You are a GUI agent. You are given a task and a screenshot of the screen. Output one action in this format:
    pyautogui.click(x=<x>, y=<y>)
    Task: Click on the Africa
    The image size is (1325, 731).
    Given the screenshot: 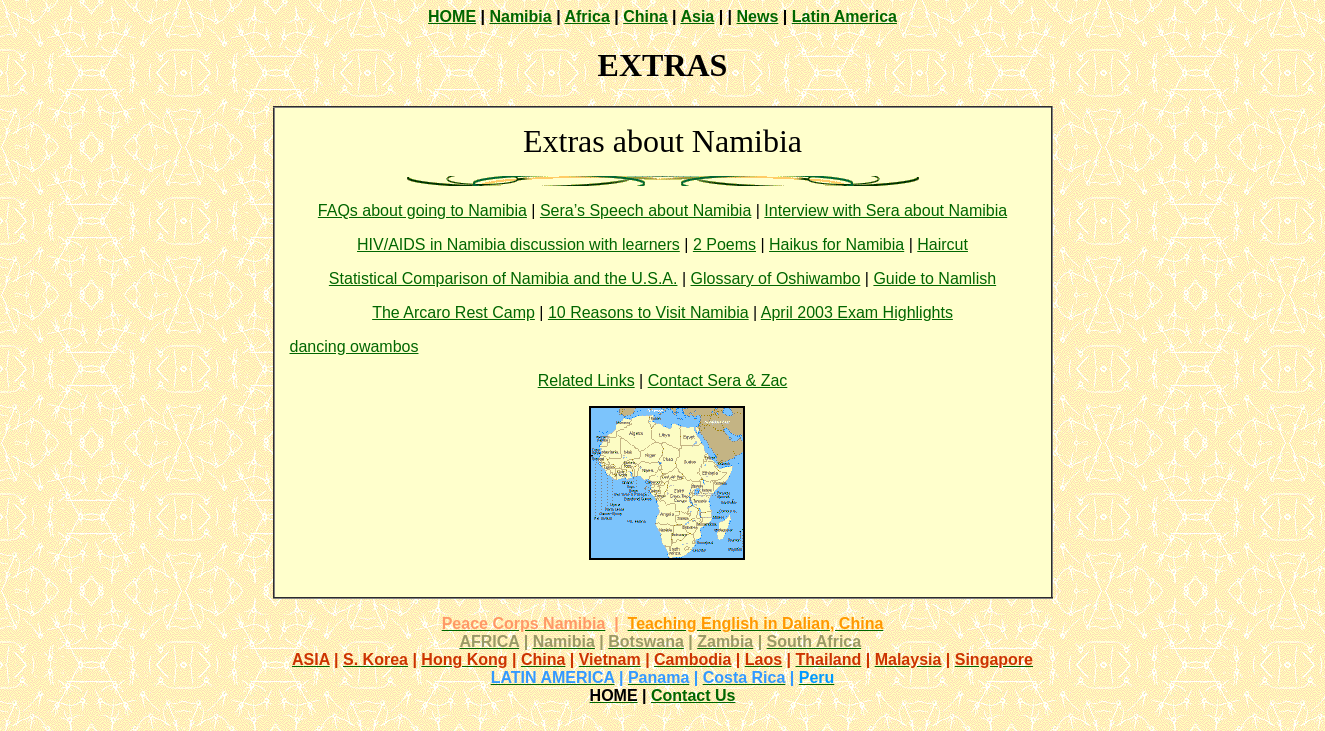 What is the action you would take?
    pyautogui.click(x=586, y=16)
    